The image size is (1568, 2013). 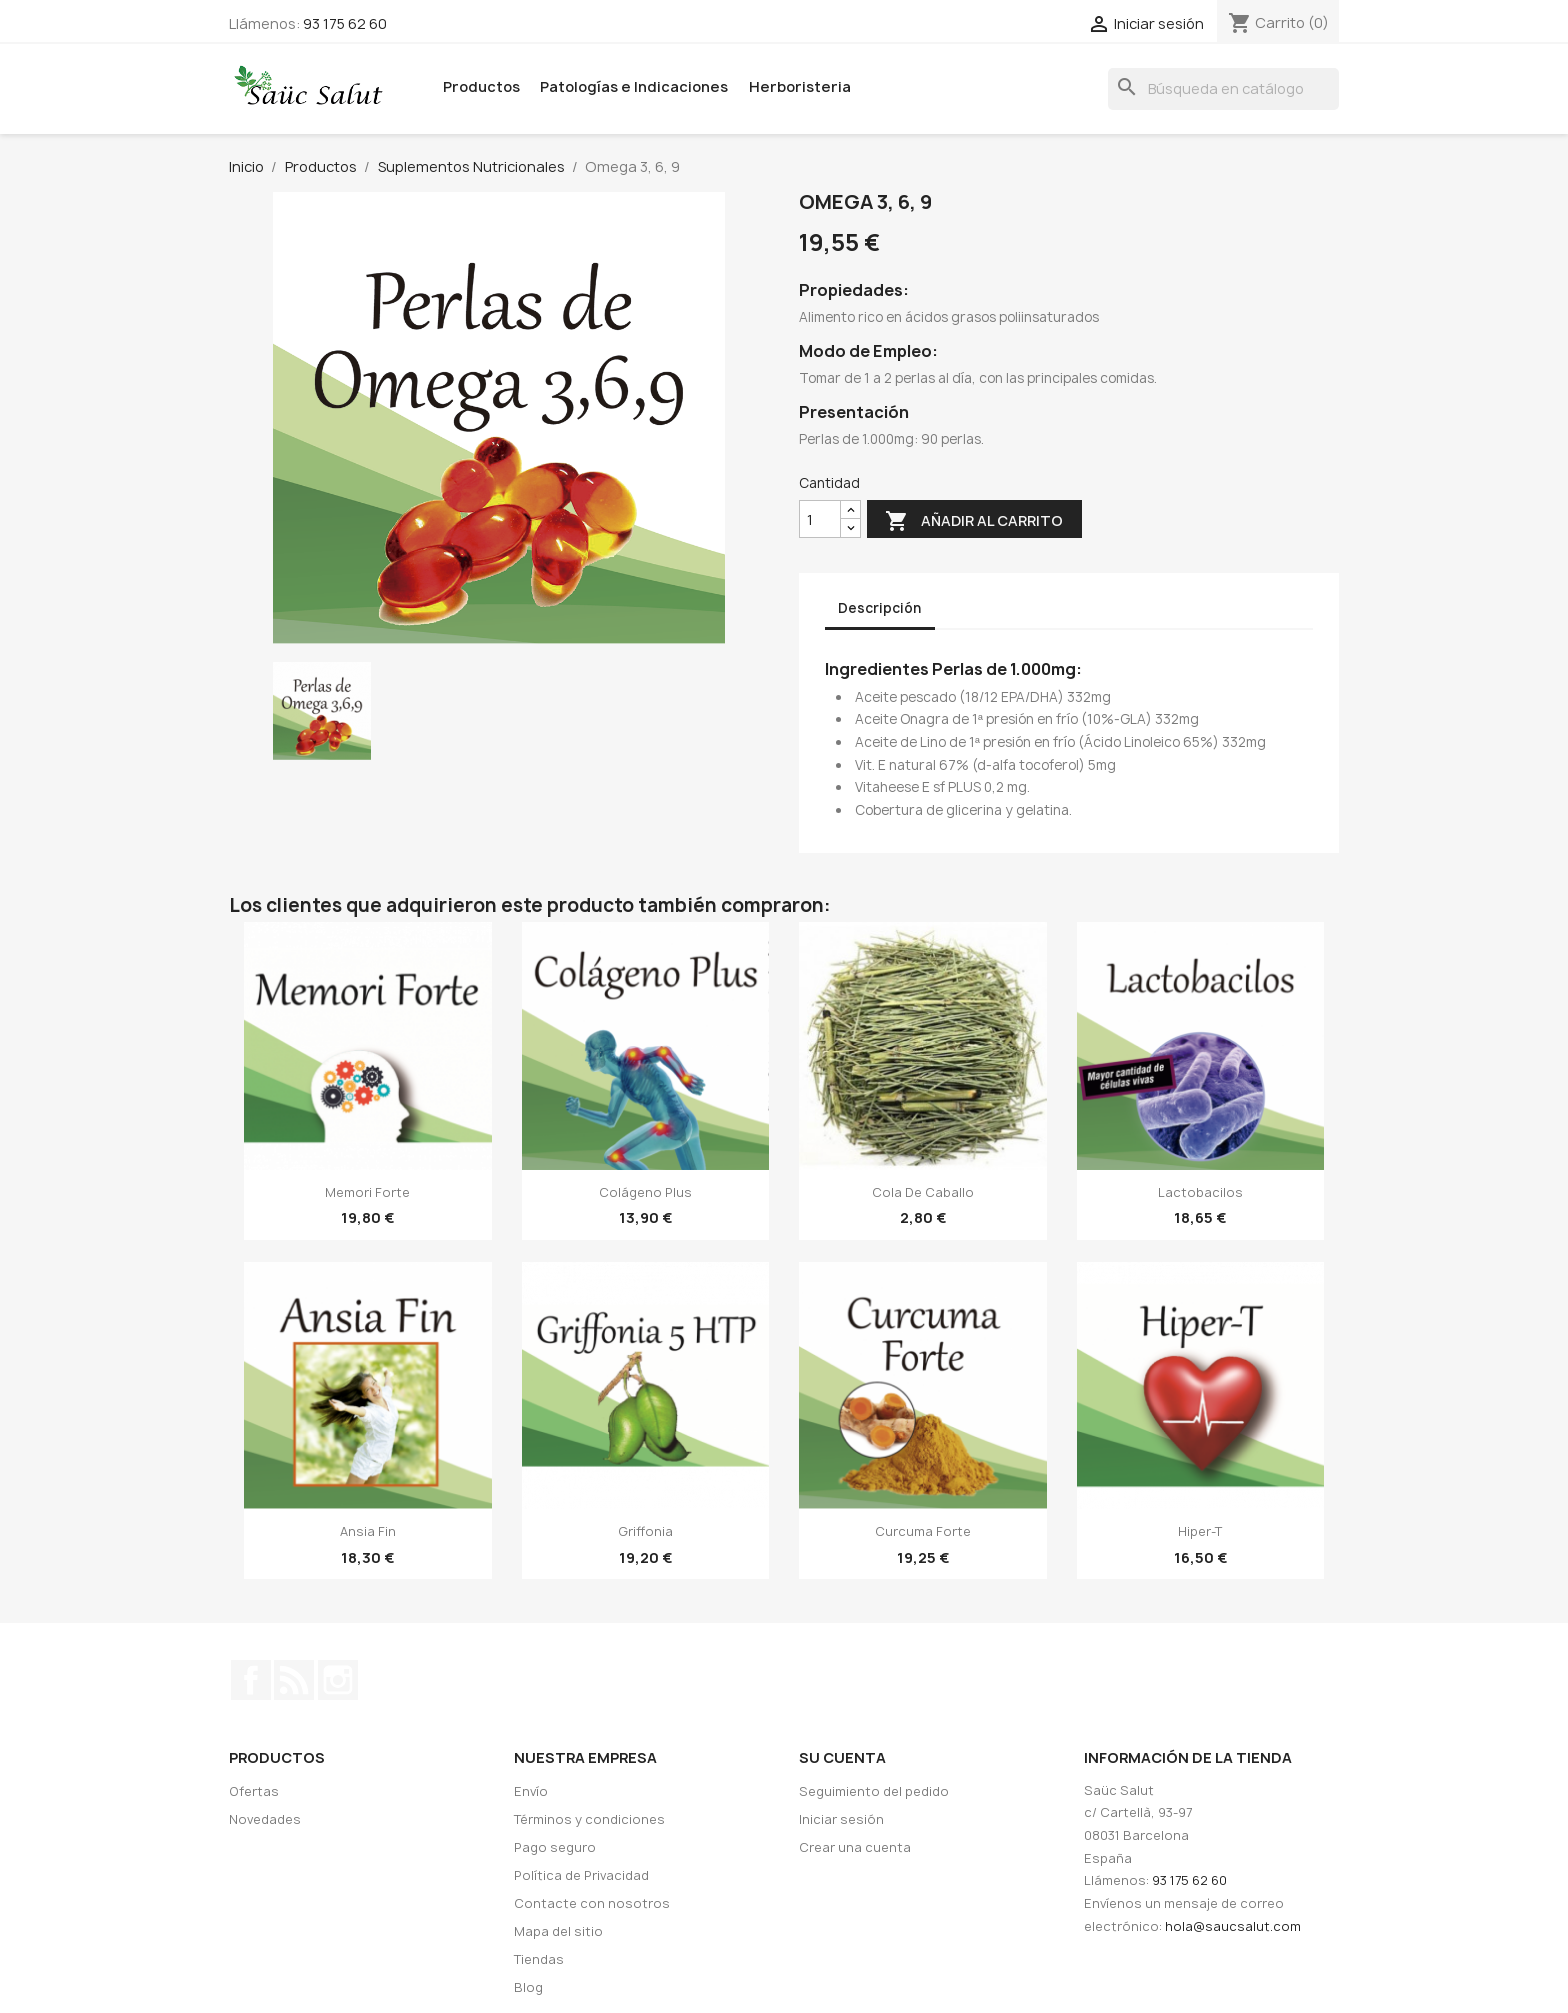 I want to click on Rss, so click(x=294, y=1680).